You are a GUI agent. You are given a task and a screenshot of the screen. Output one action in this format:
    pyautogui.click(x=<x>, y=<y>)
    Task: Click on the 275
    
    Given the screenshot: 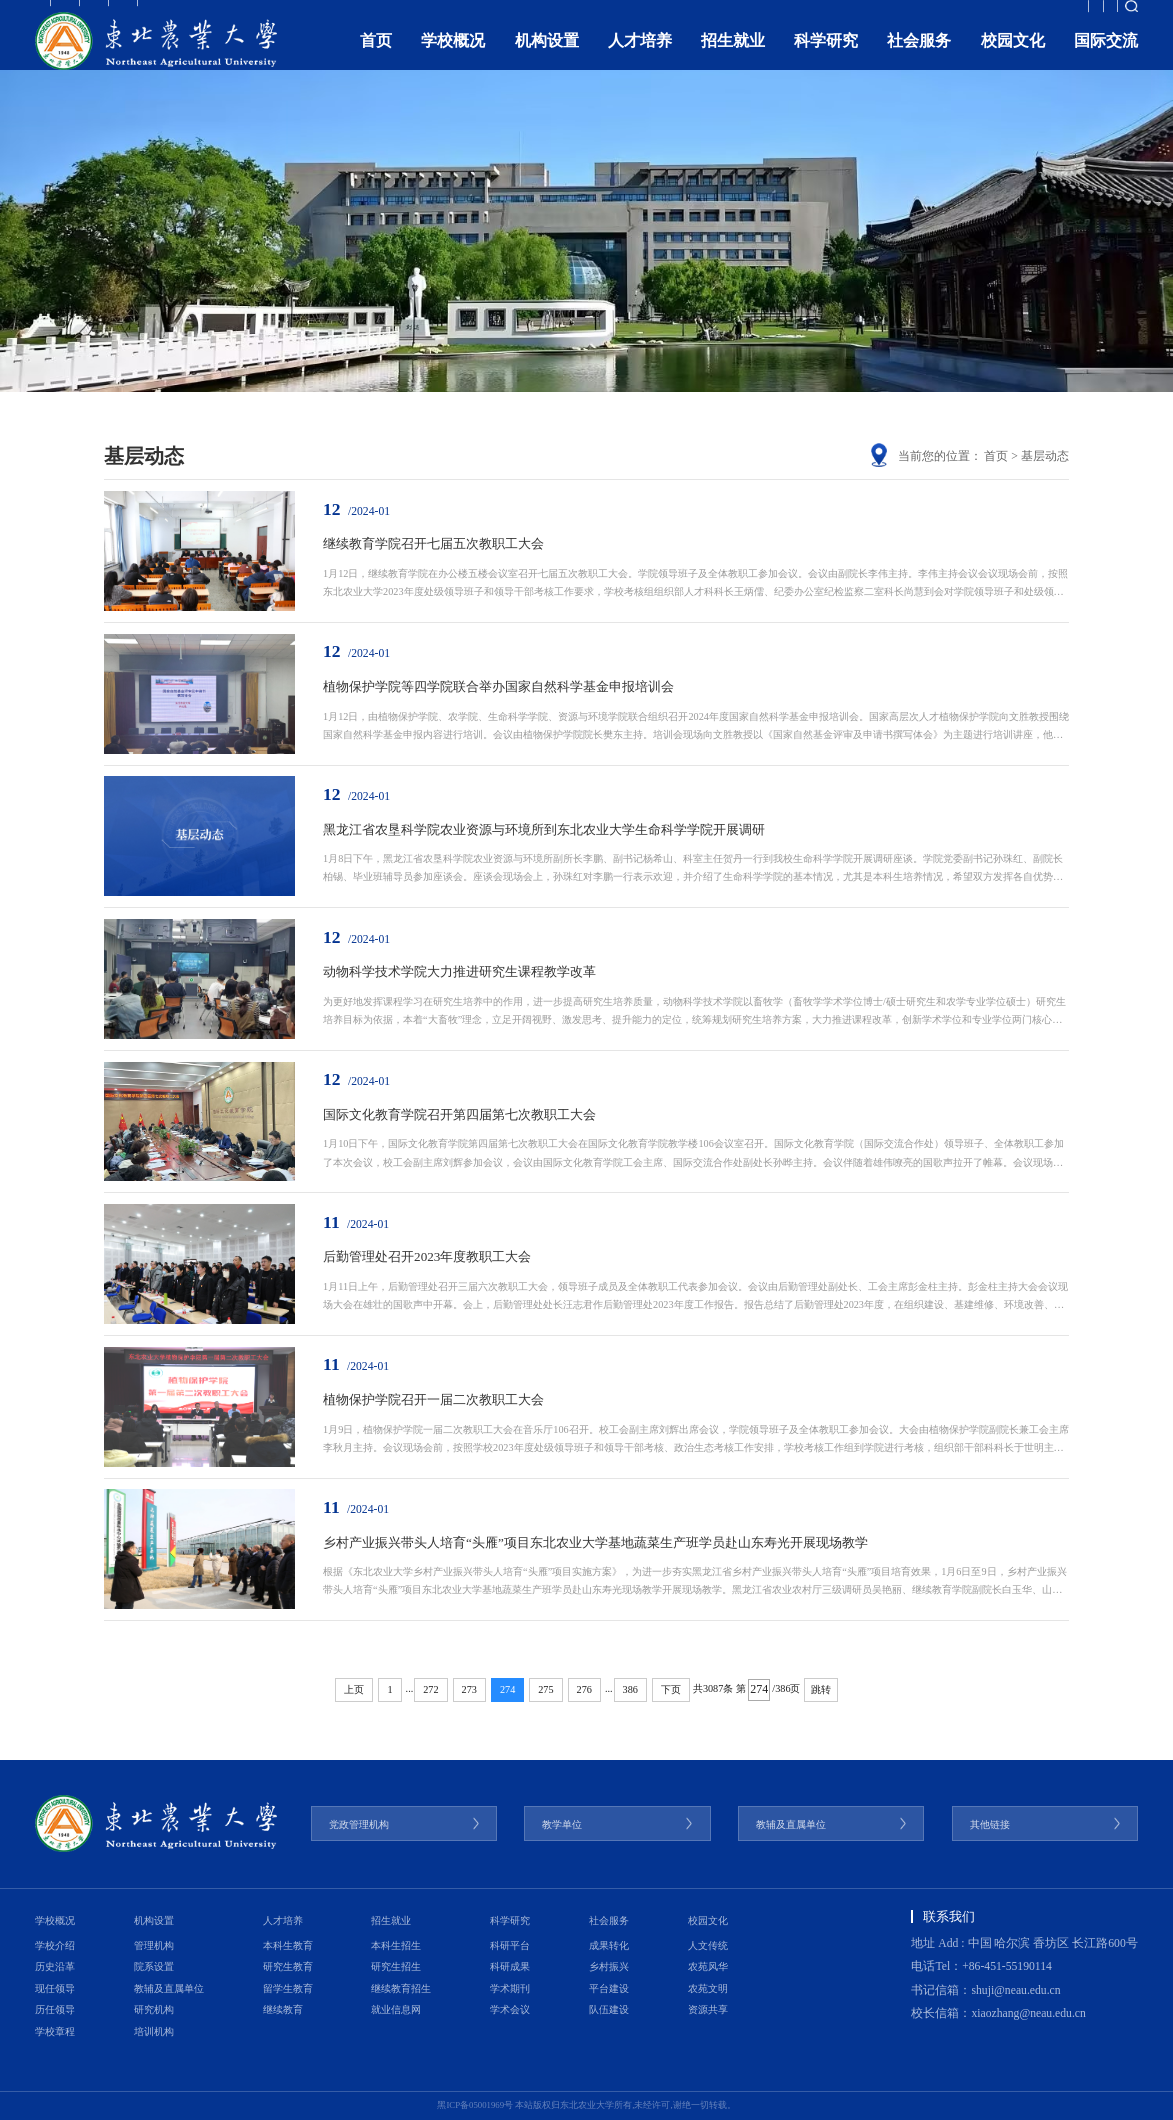 What is the action you would take?
    pyautogui.click(x=545, y=1689)
    